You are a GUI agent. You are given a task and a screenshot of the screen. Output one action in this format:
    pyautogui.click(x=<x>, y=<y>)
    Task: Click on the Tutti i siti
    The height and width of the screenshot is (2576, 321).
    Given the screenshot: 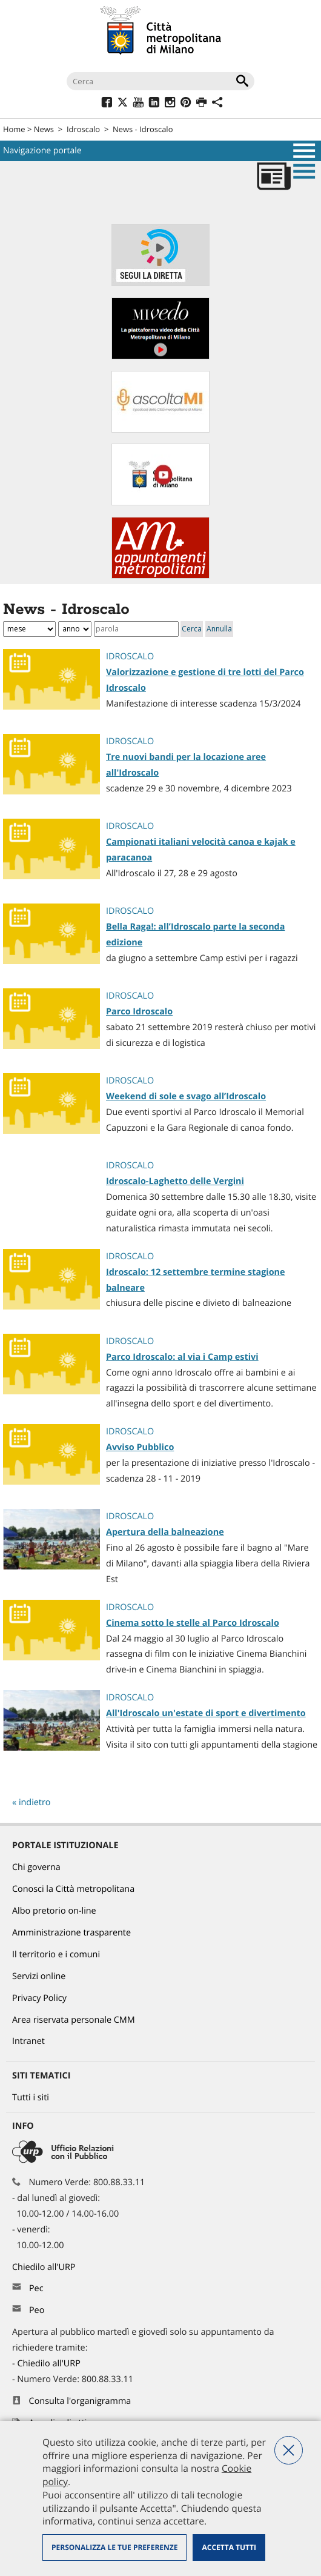 What is the action you would take?
    pyautogui.click(x=30, y=2097)
    